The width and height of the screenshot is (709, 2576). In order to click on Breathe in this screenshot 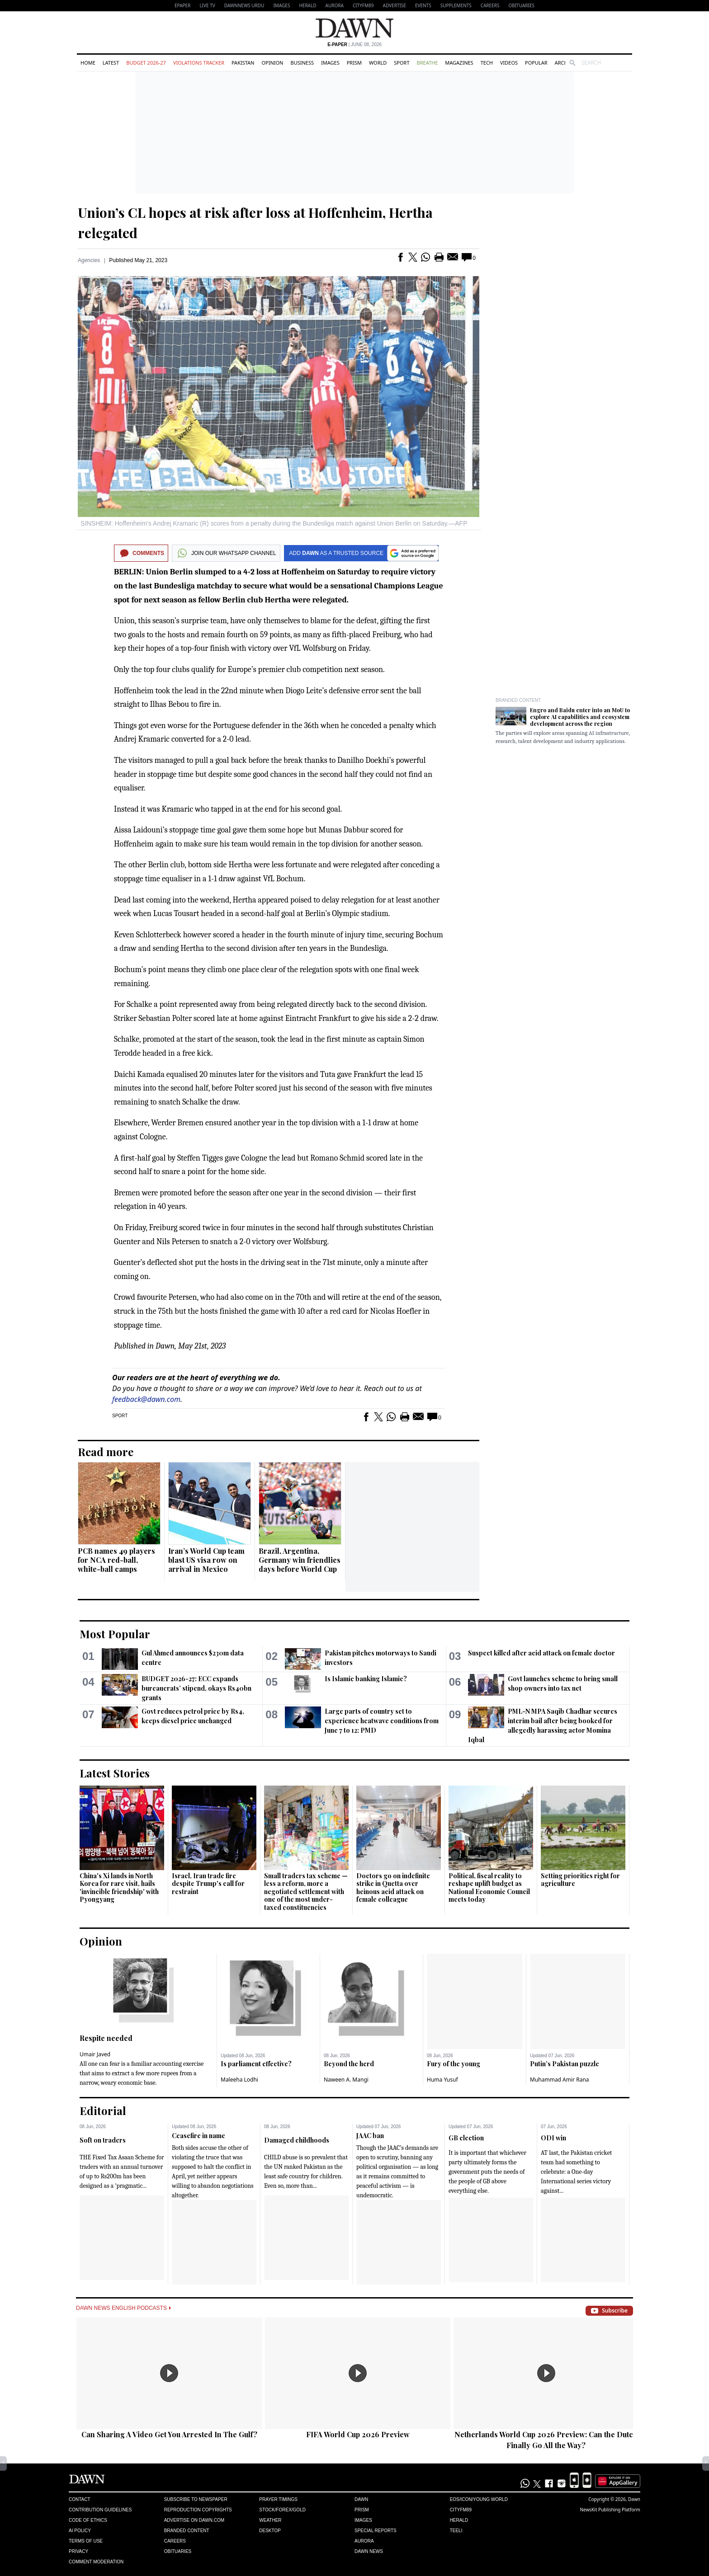, I will do `click(427, 62)`.